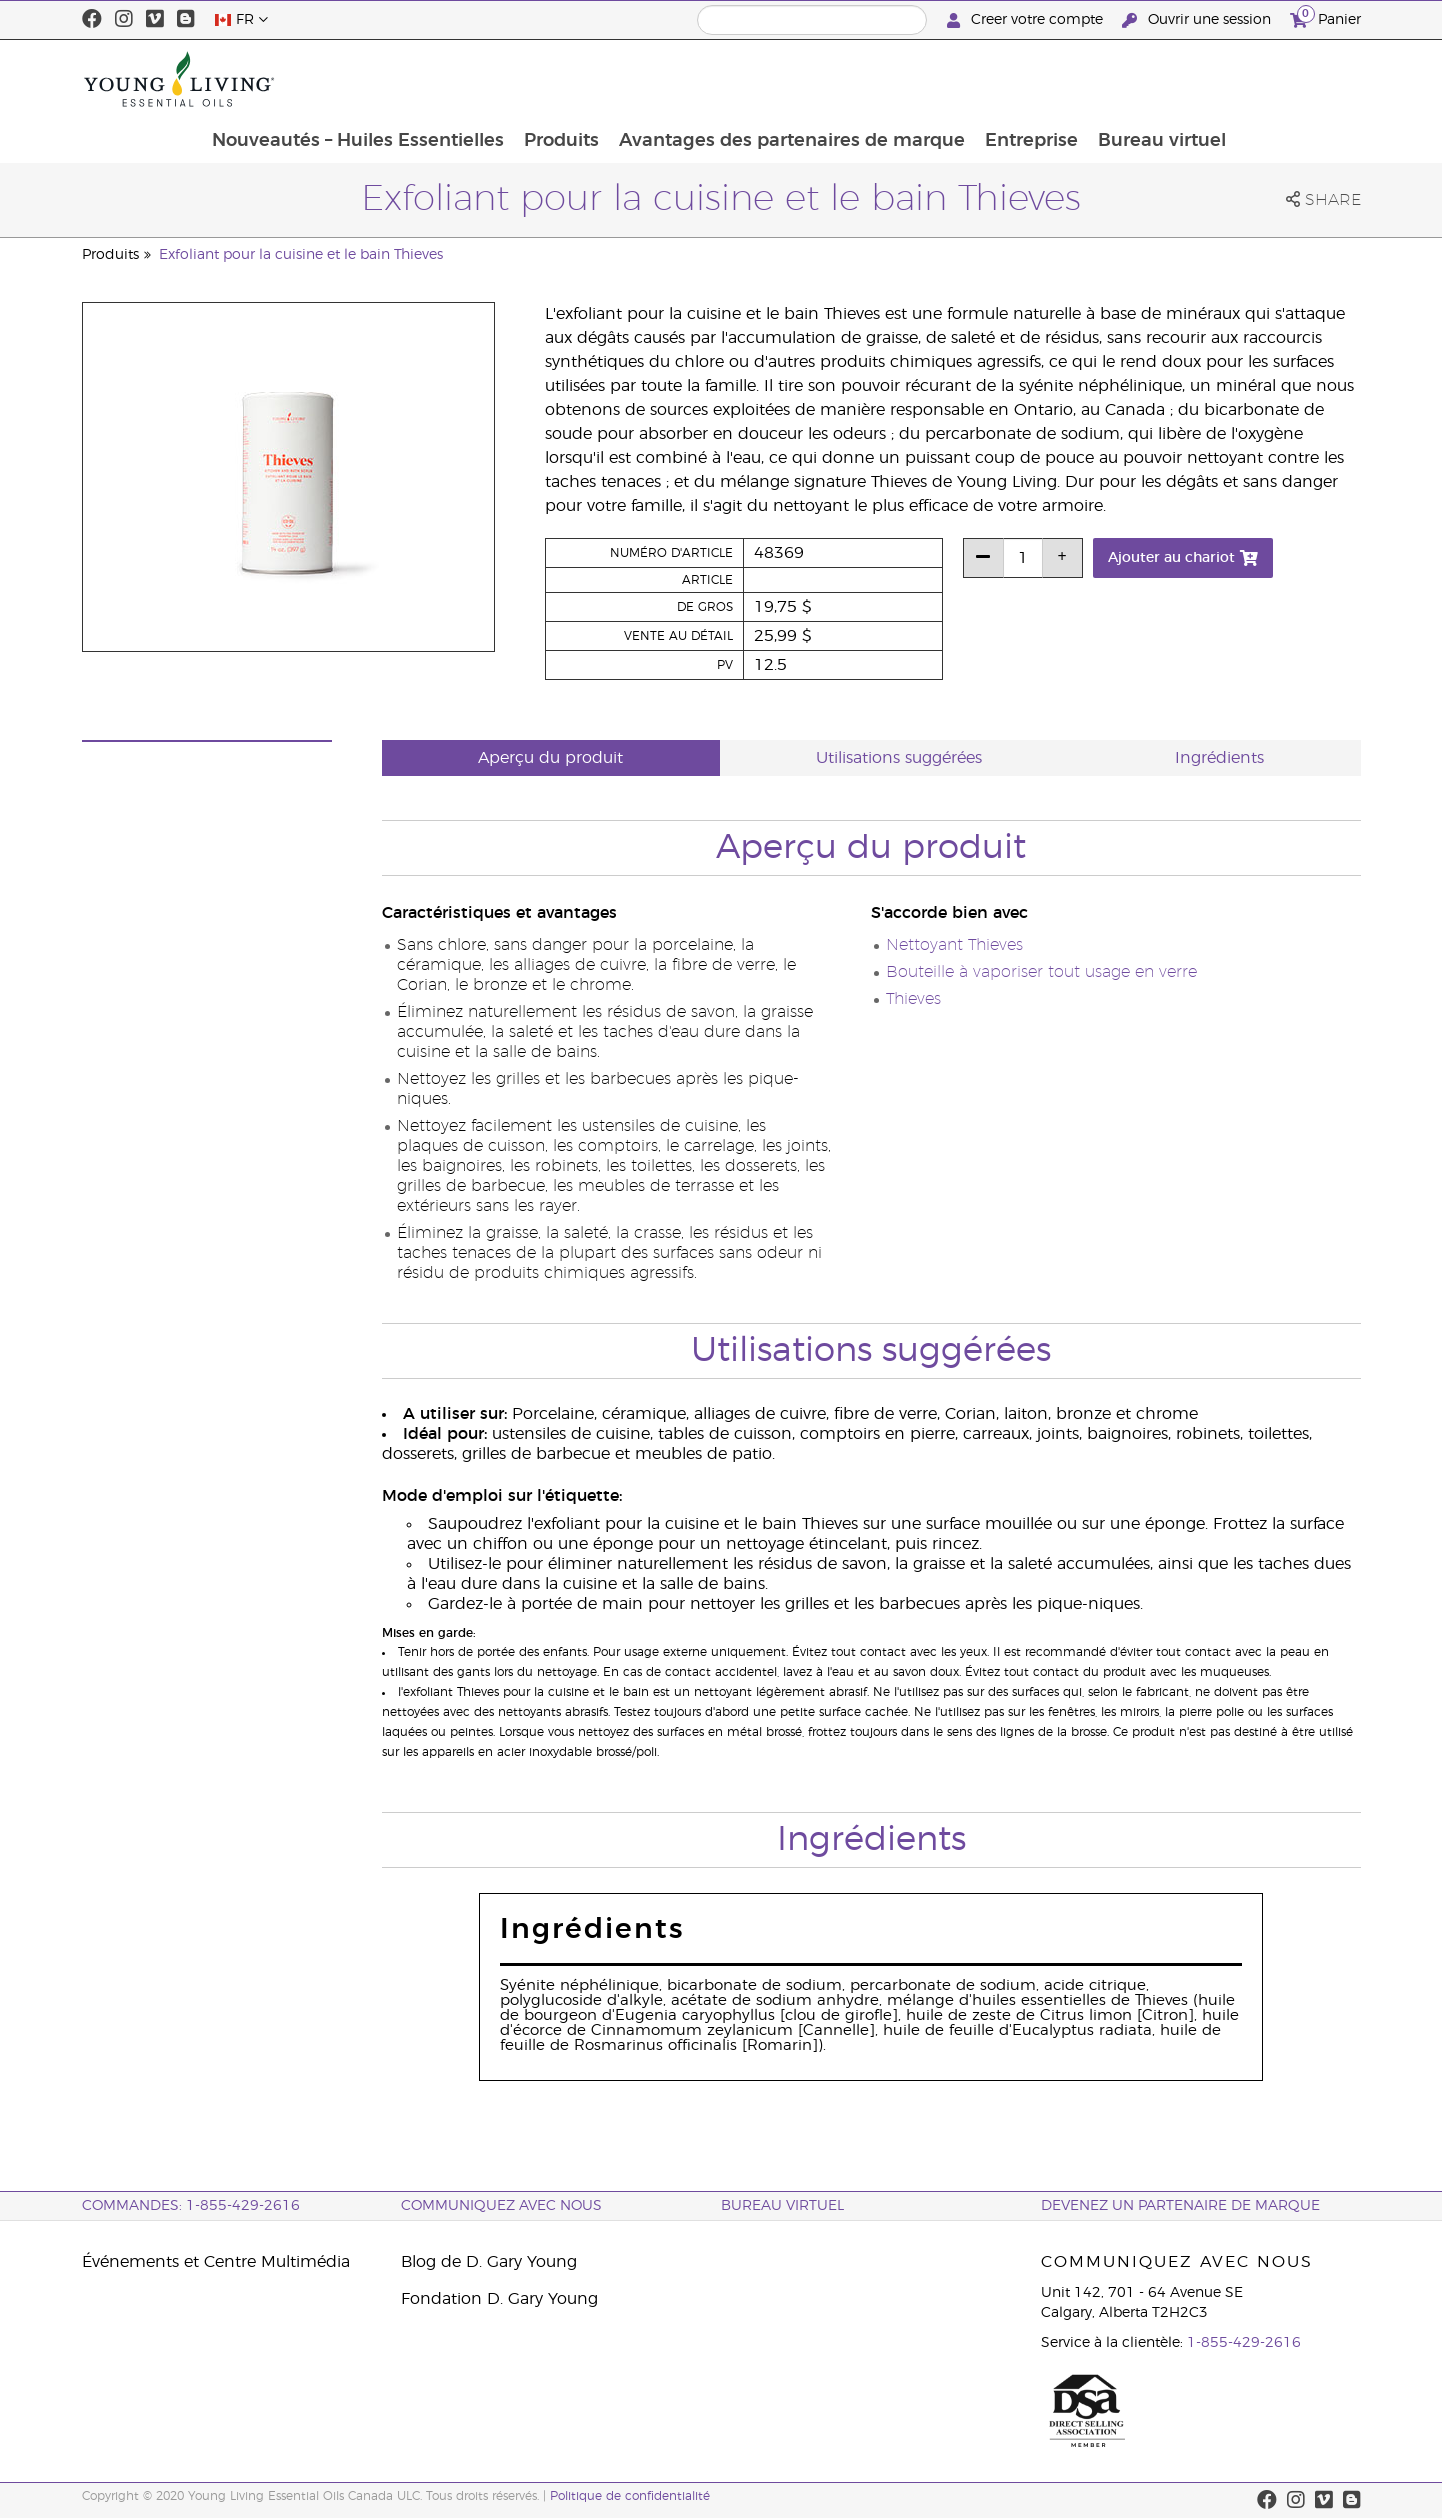 The height and width of the screenshot is (2518, 1442). I want to click on Entreprise, so click(1153, 79).